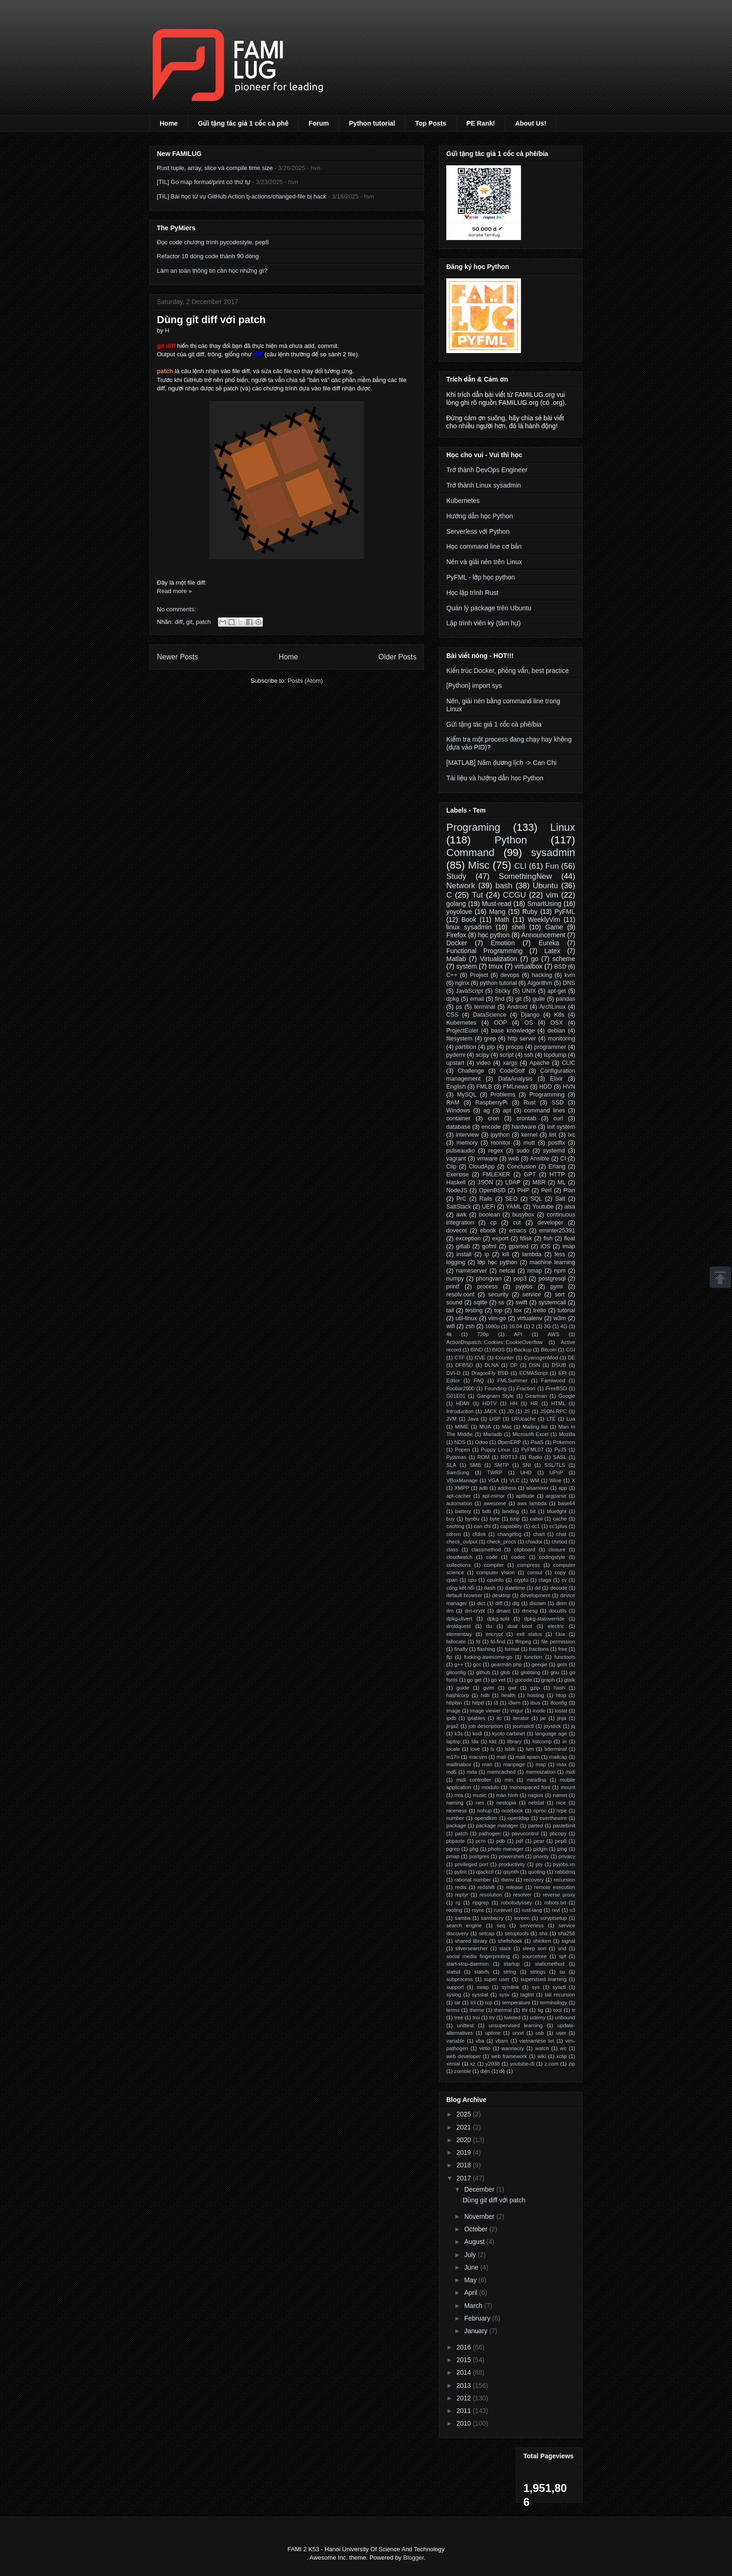  I want to click on mail, so click(502, 1757).